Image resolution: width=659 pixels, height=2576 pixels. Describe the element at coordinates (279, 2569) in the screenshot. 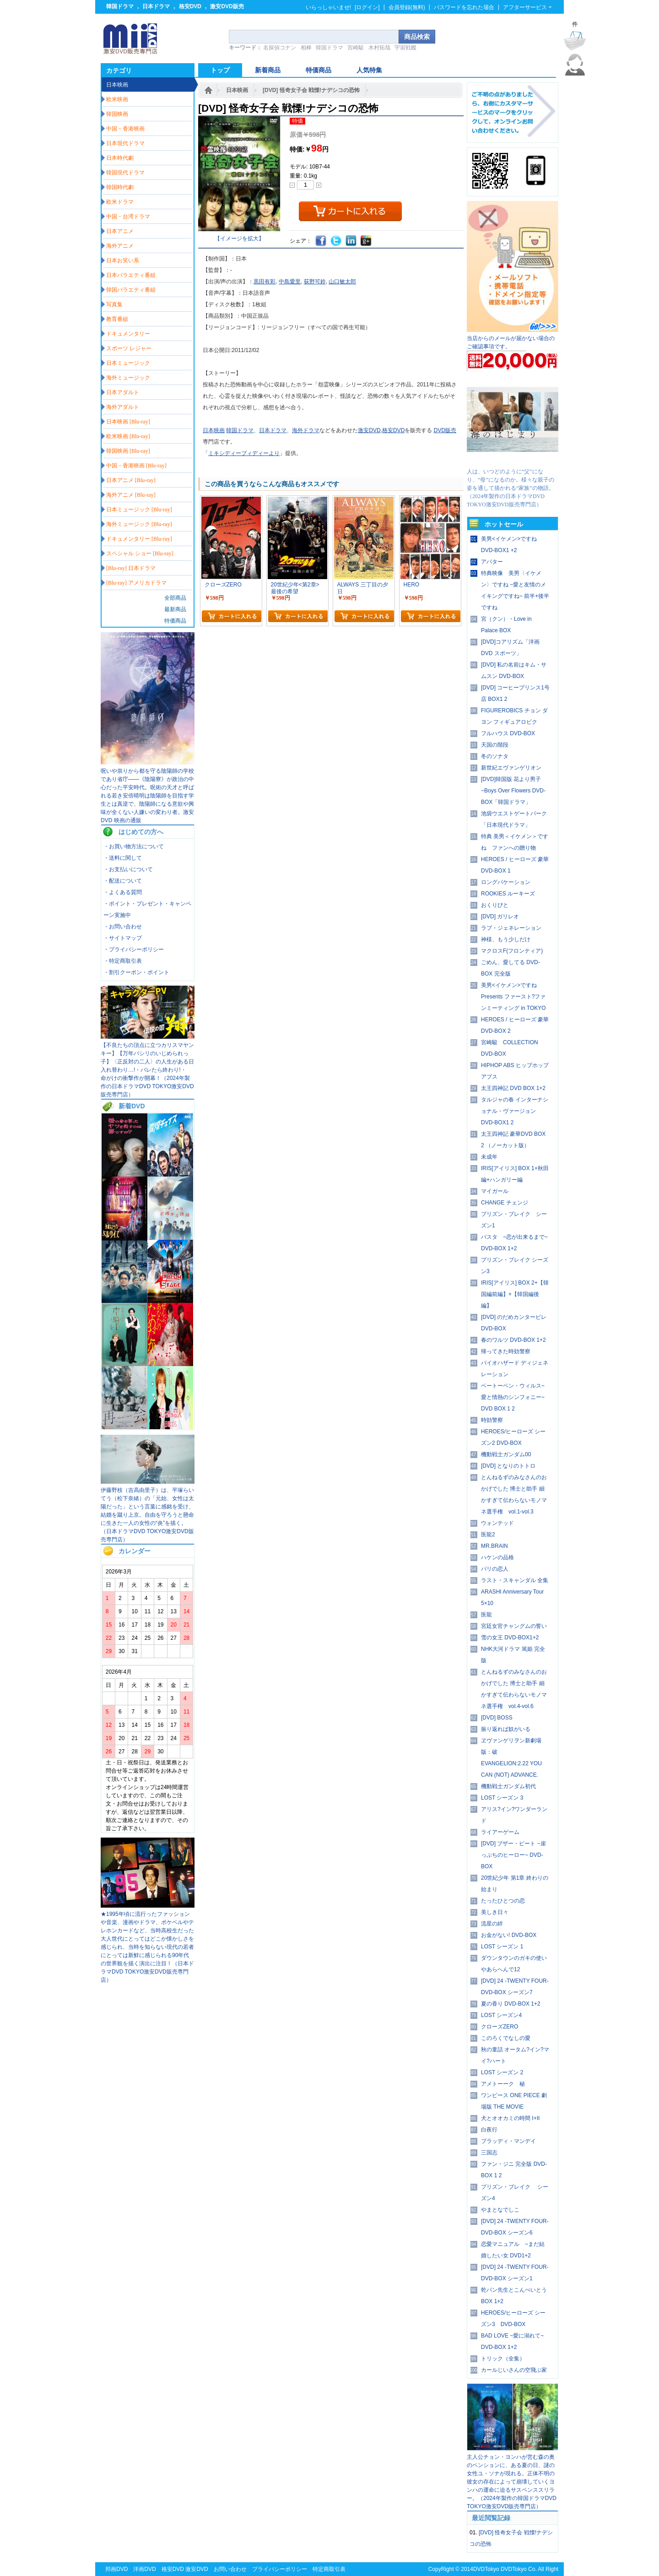

I see `プライバシーポリシー` at that location.